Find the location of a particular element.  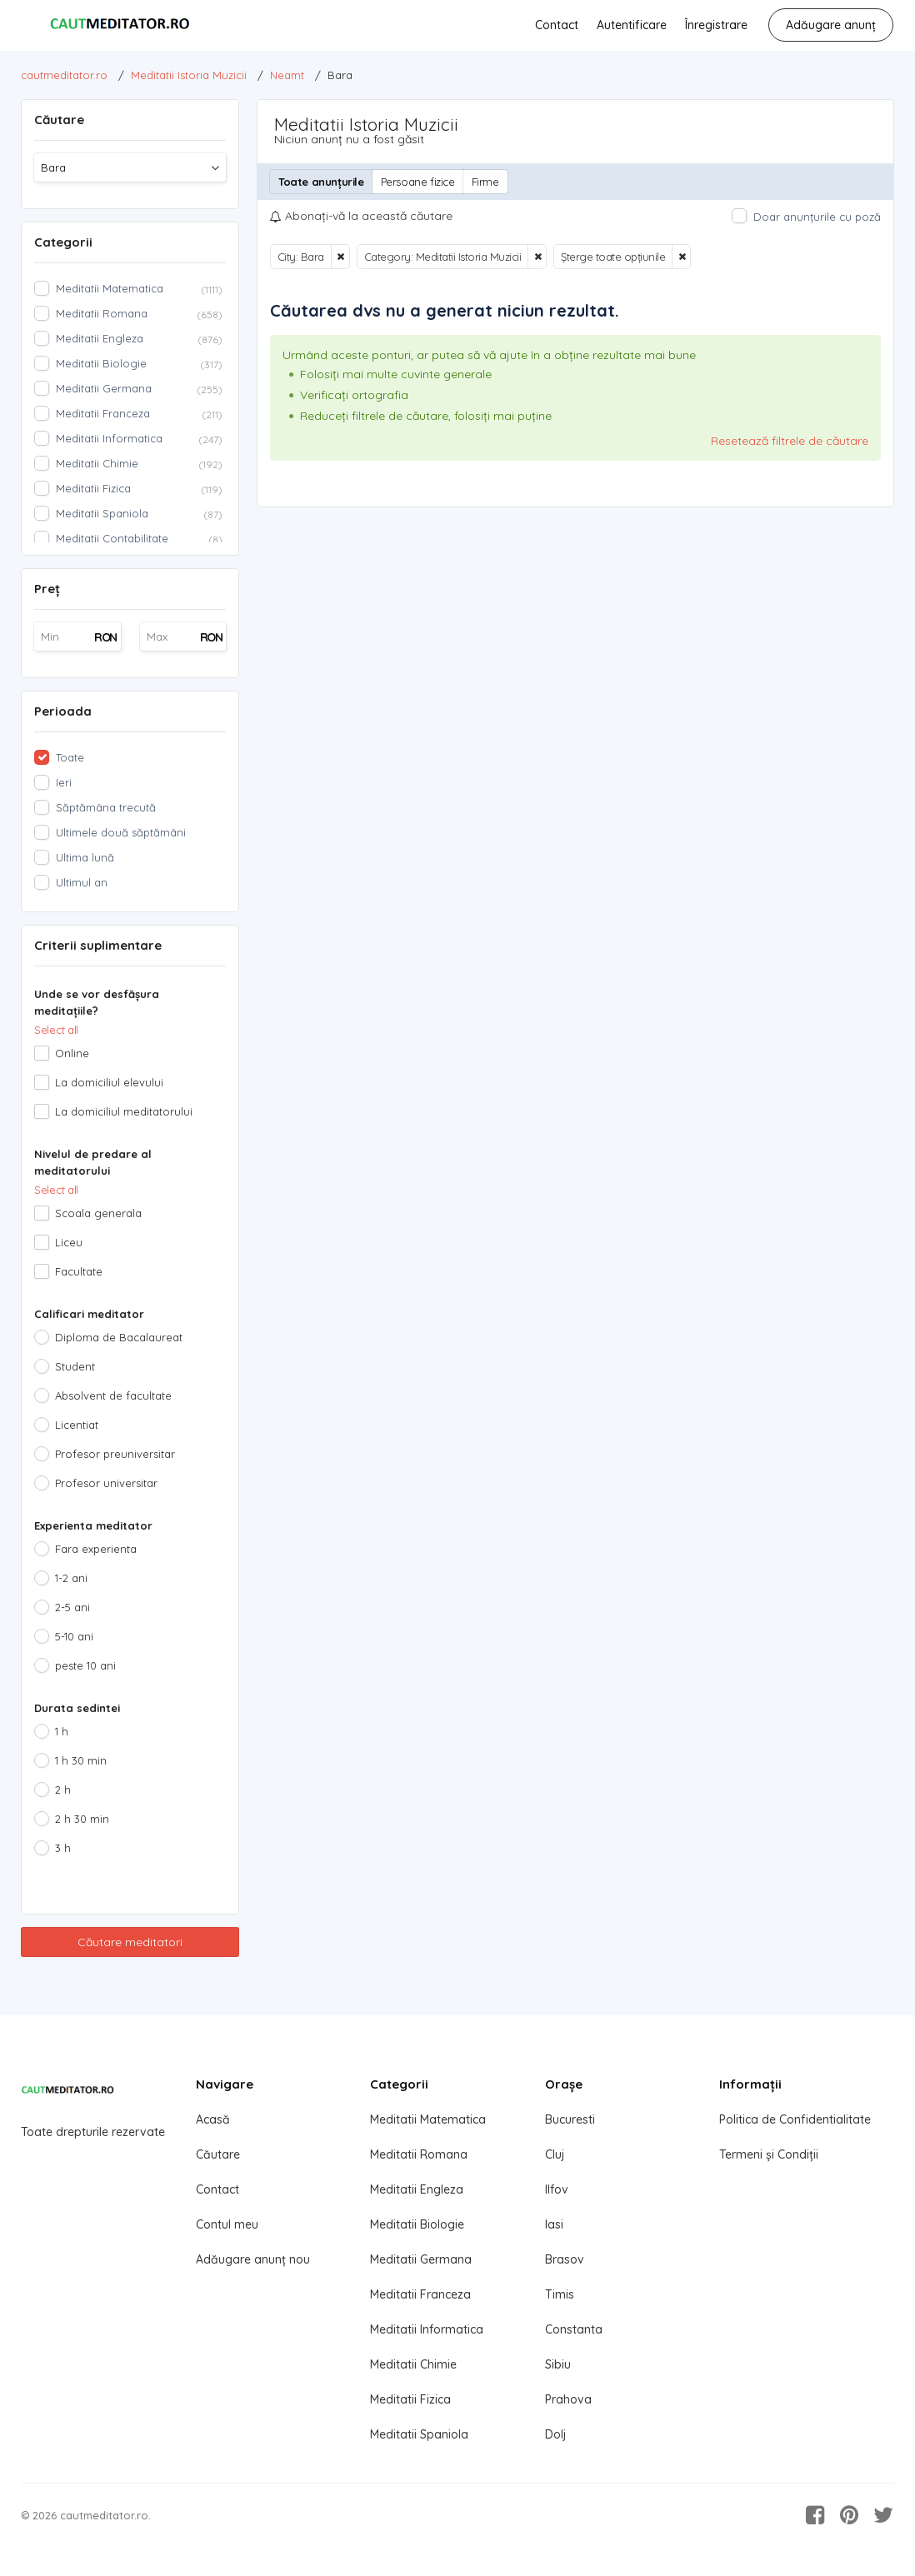

Meditatii Biologie is located at coordinates (417, 2224).